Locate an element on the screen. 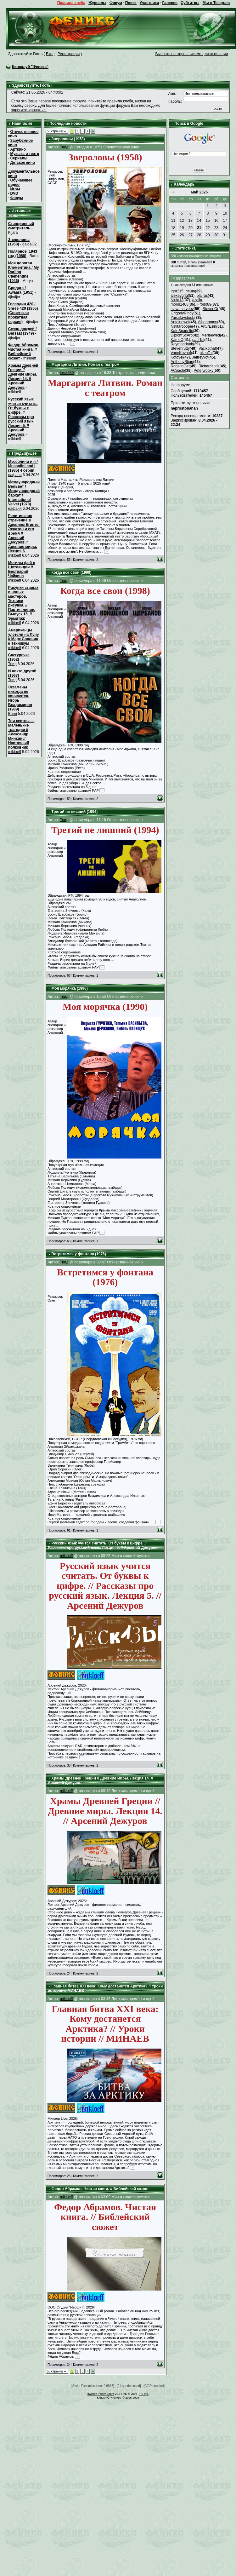  Выслать повторно письмо для активации is located at coordinates (191, 54).